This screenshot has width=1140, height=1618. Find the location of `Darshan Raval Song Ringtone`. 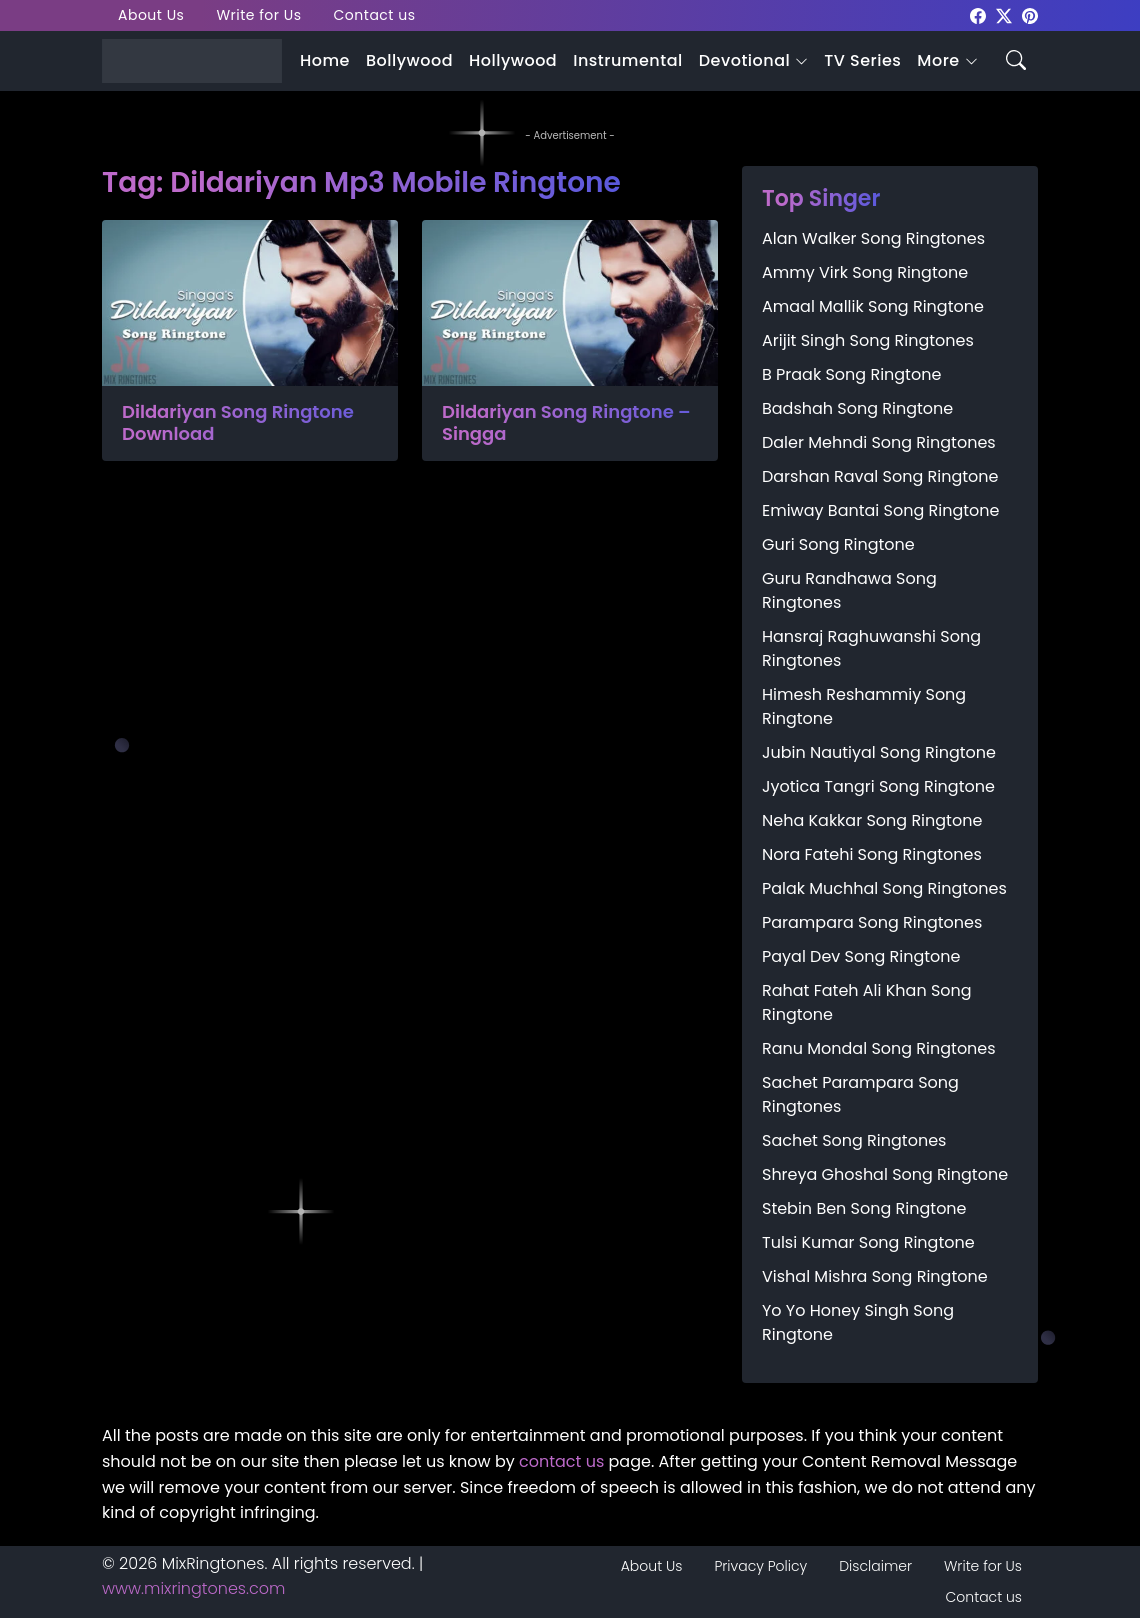

Darshan Raval Song Ringtone is located at coordinates (880, 476).